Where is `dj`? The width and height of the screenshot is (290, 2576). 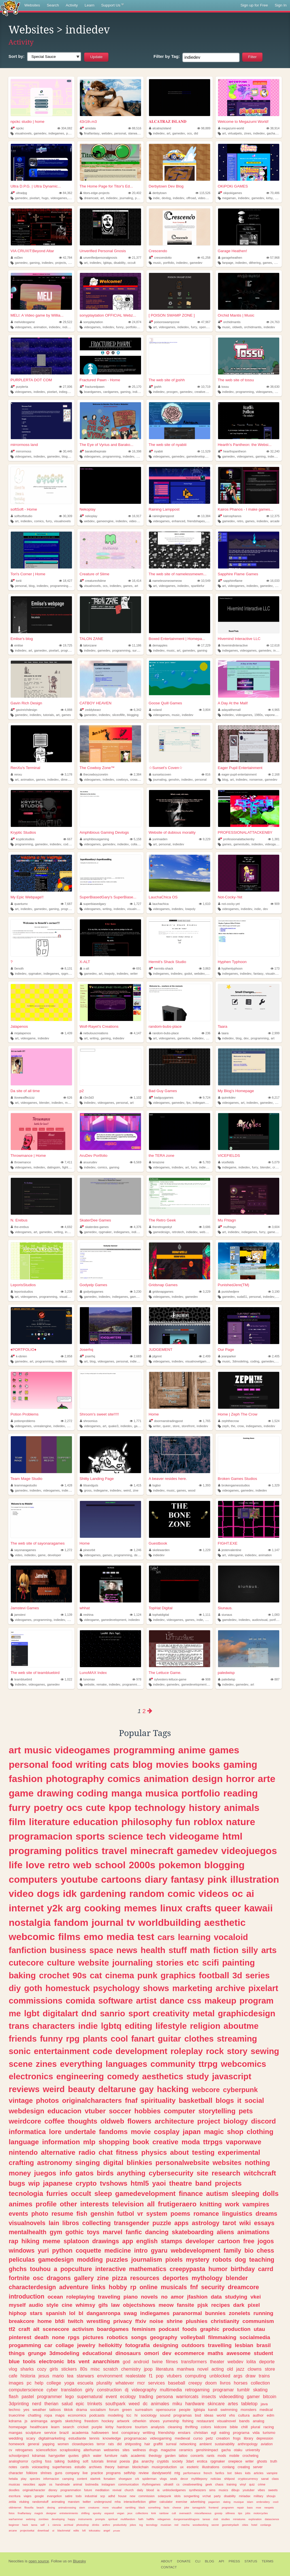 dj is located at coordinates (127, 2389).